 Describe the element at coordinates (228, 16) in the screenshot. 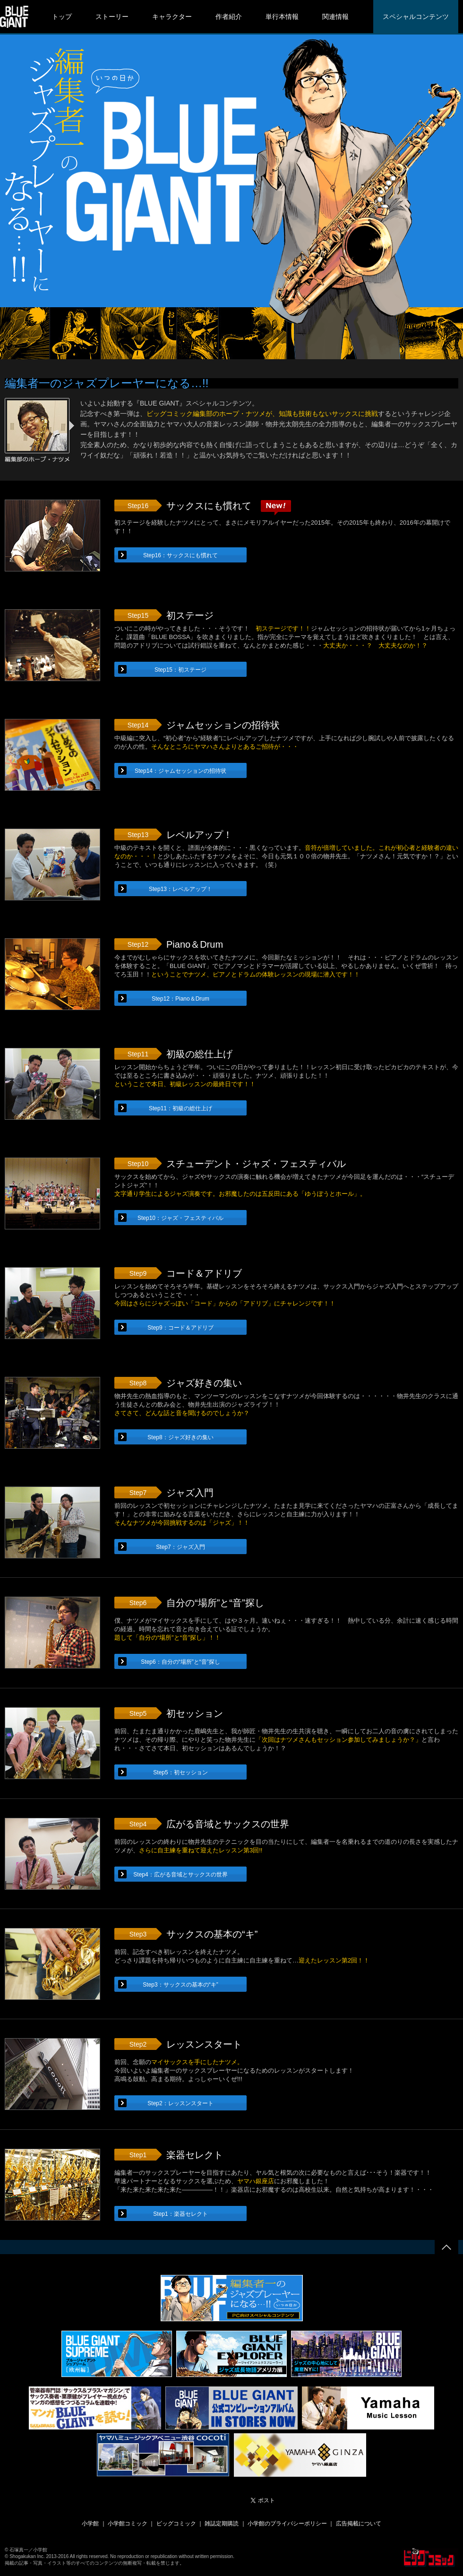

I see `作者紹介` at that location.